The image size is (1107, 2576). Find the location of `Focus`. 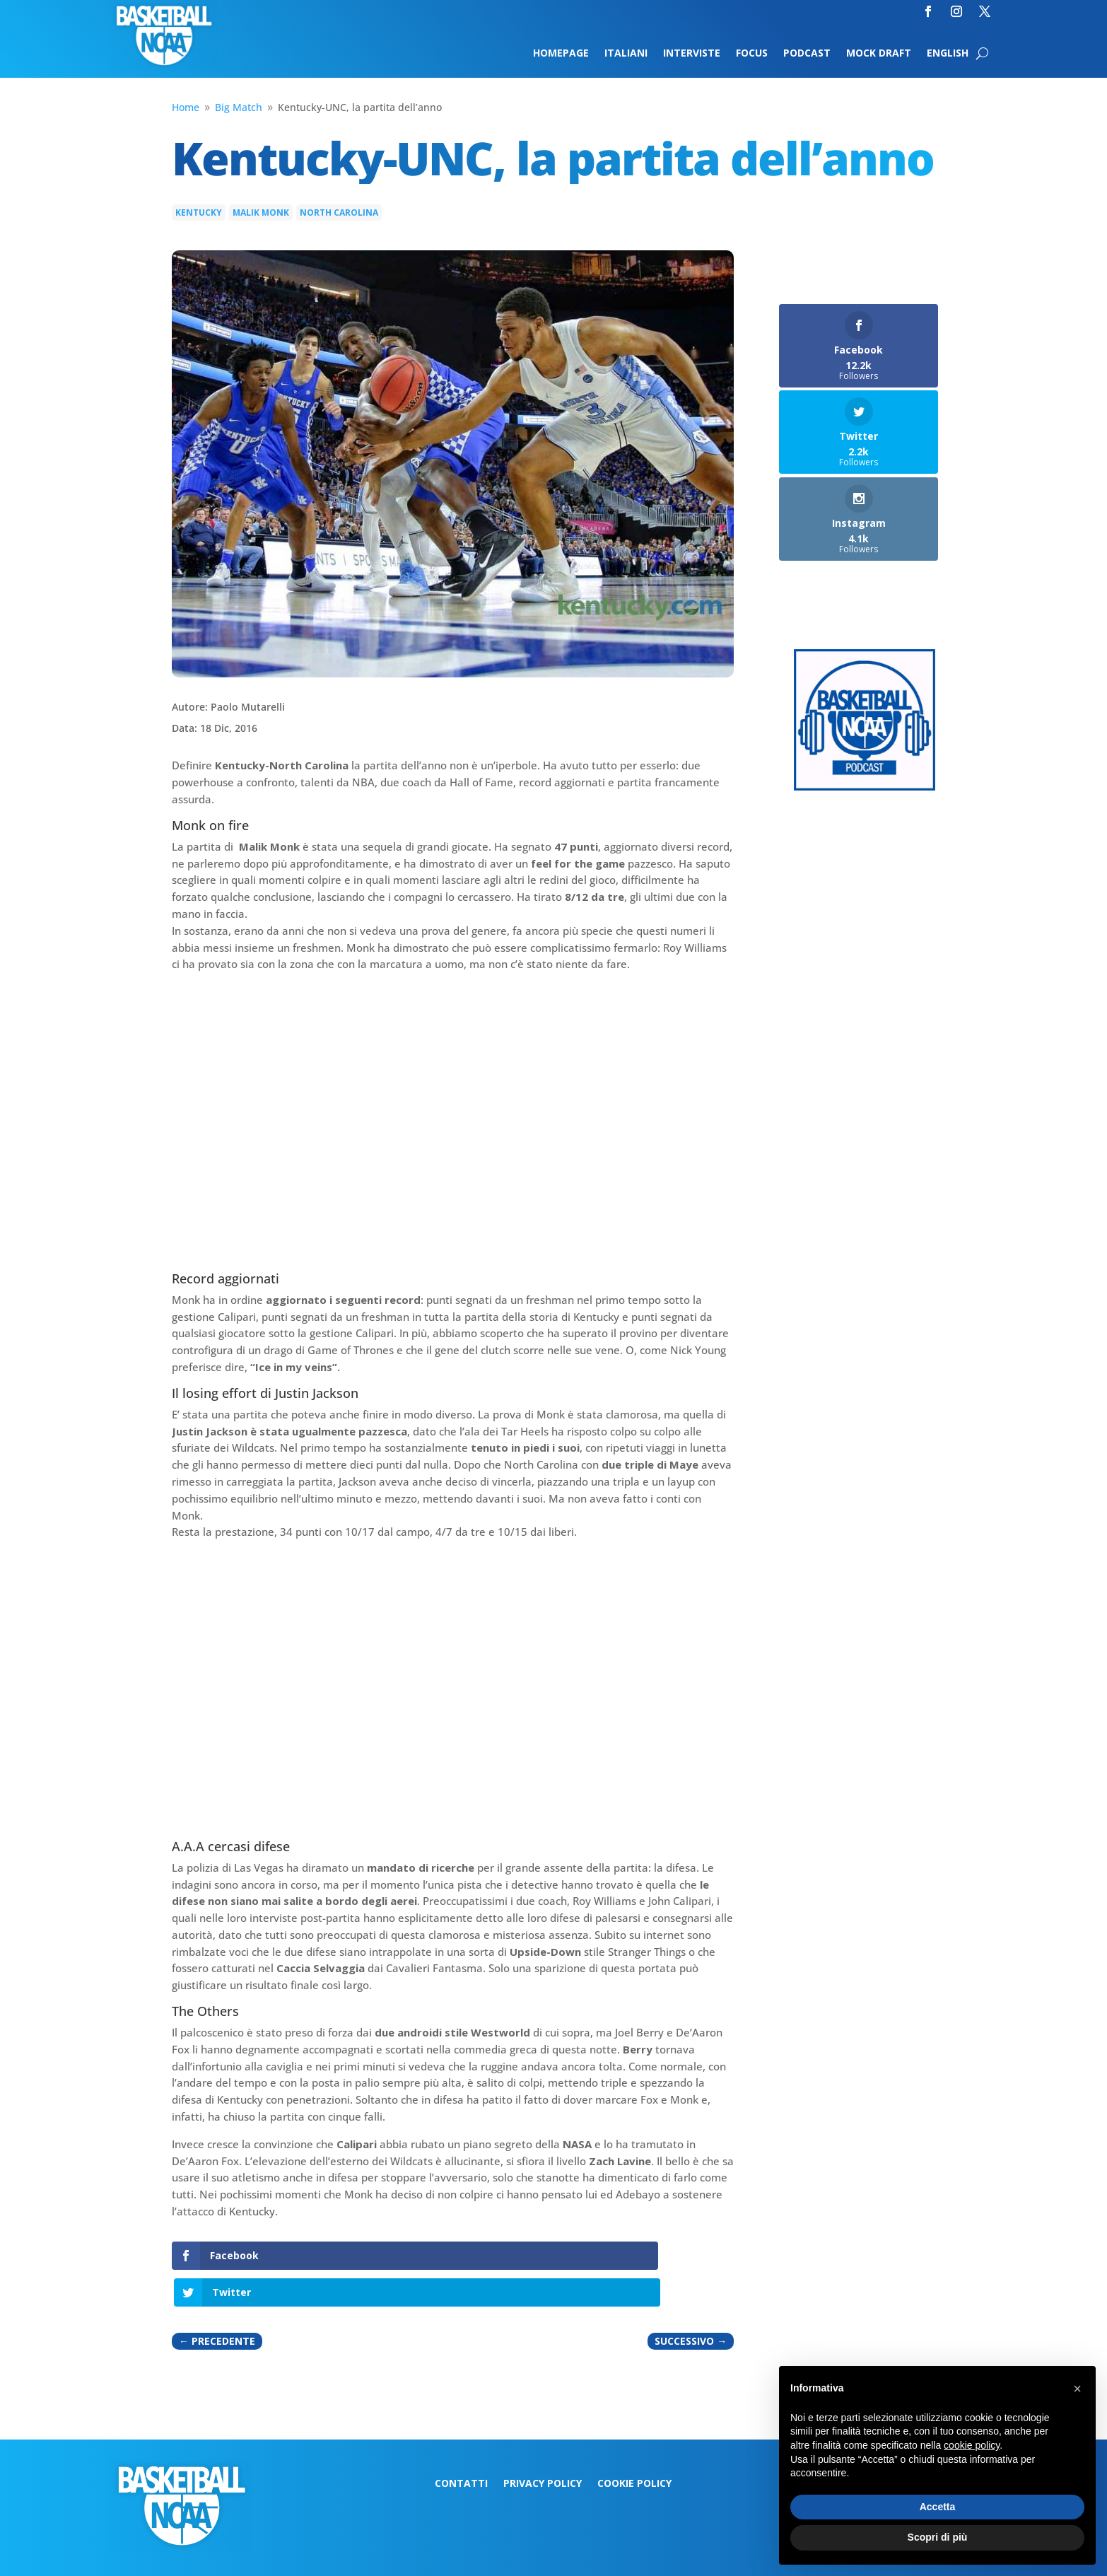

Focus is located at coordinates (752, 53).